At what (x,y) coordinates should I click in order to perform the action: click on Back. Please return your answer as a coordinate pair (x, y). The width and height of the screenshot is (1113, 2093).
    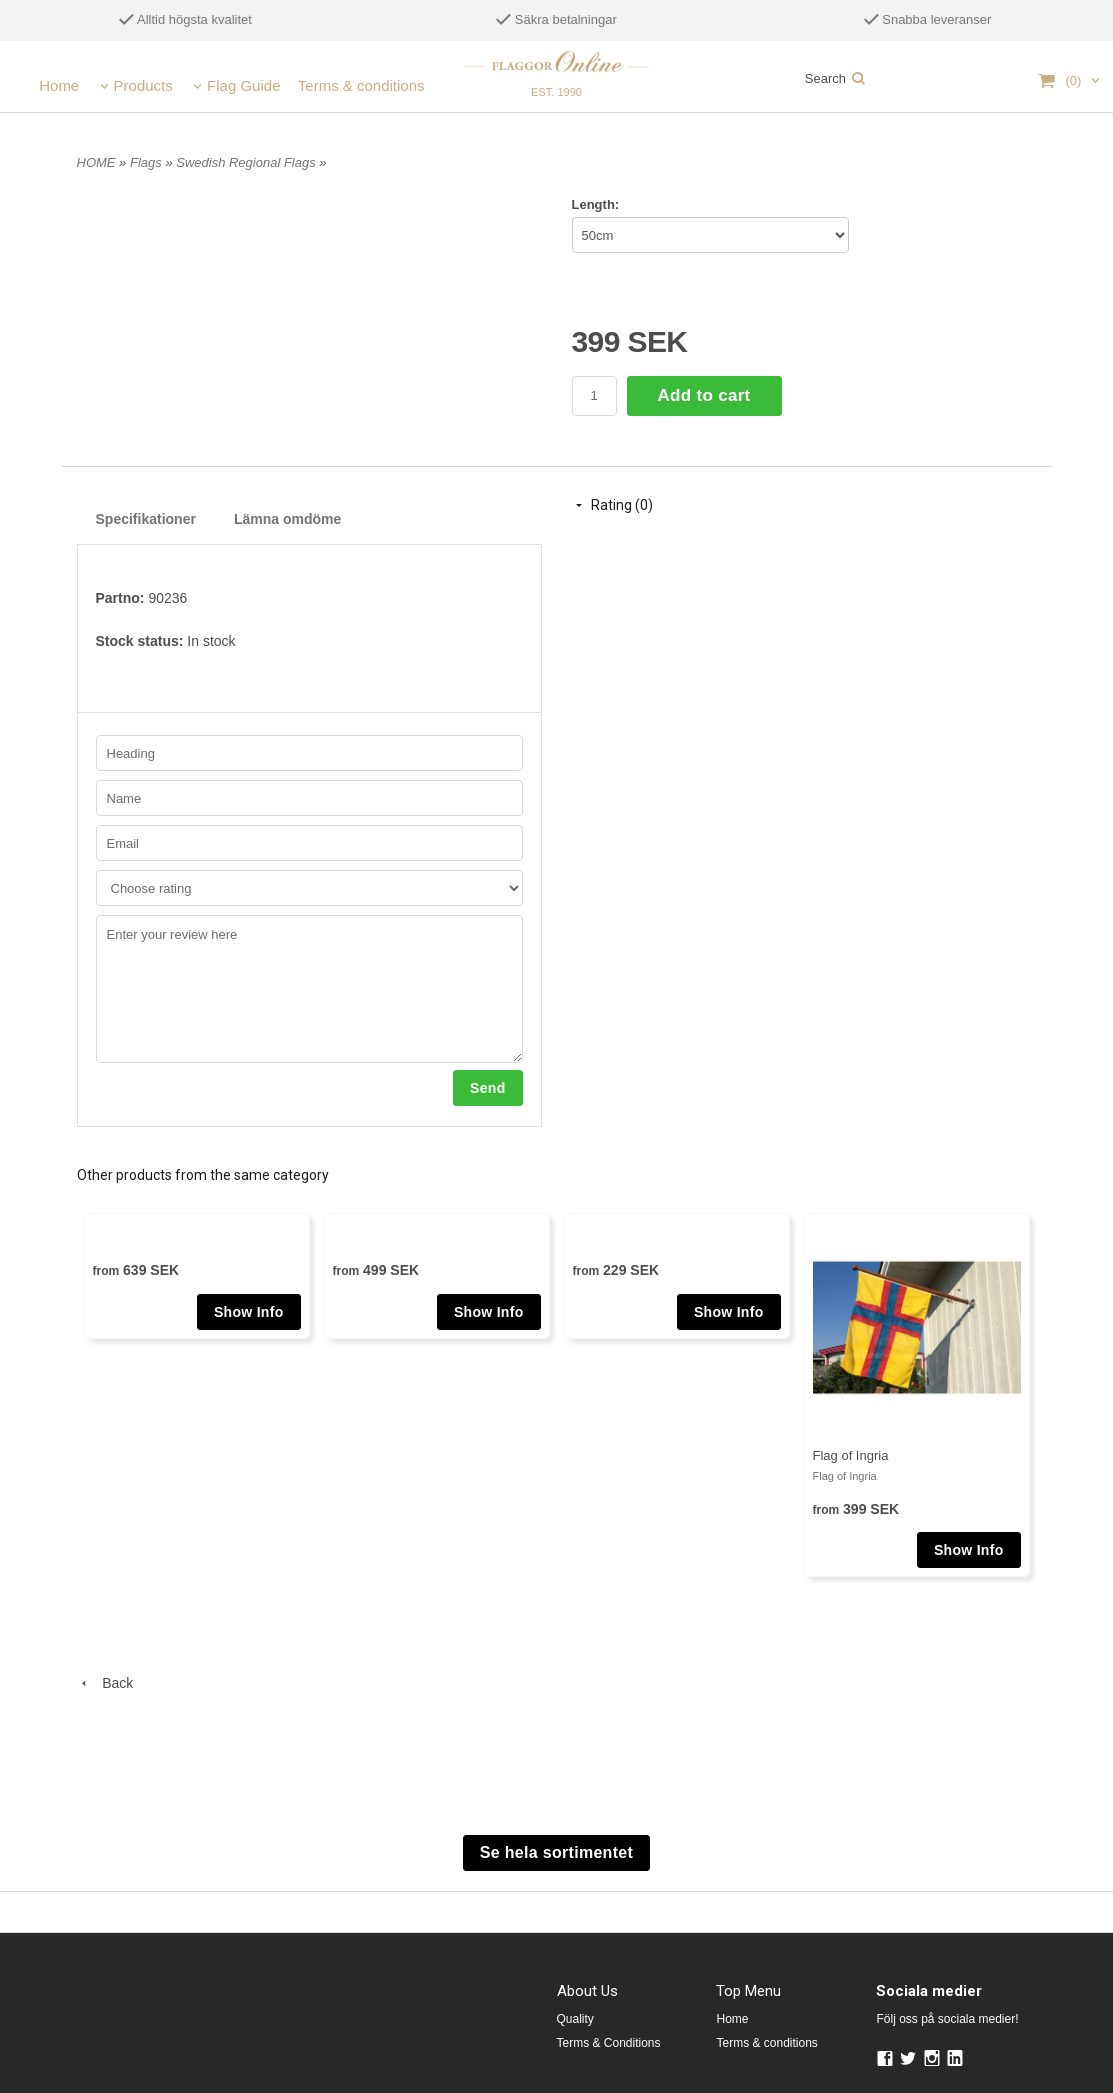
    Looking at the image, I should click on (105, 1683).